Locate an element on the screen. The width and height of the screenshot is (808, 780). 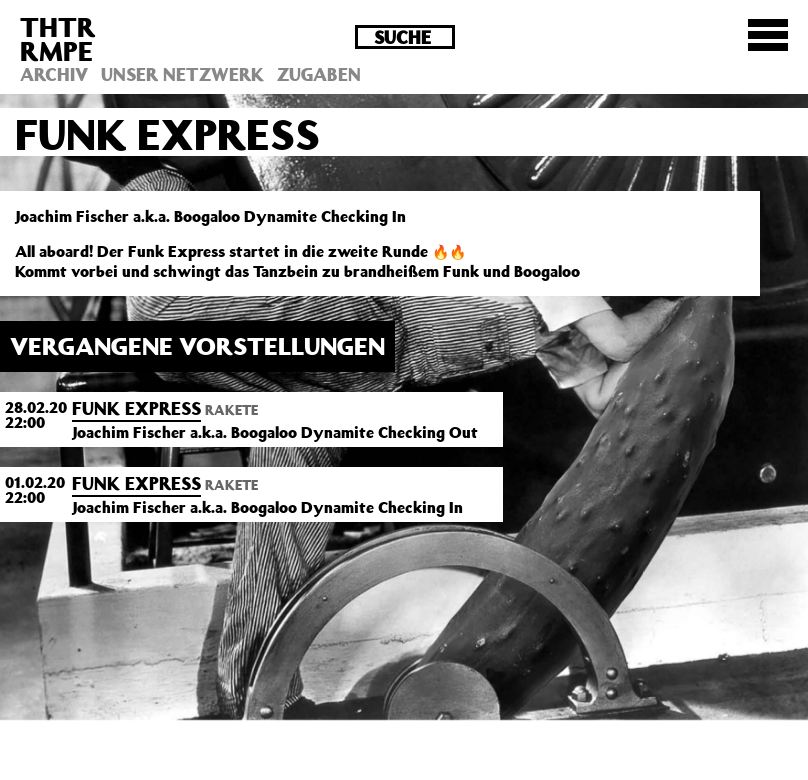
Unser Netzwerk is located at coordinates (182, 74).